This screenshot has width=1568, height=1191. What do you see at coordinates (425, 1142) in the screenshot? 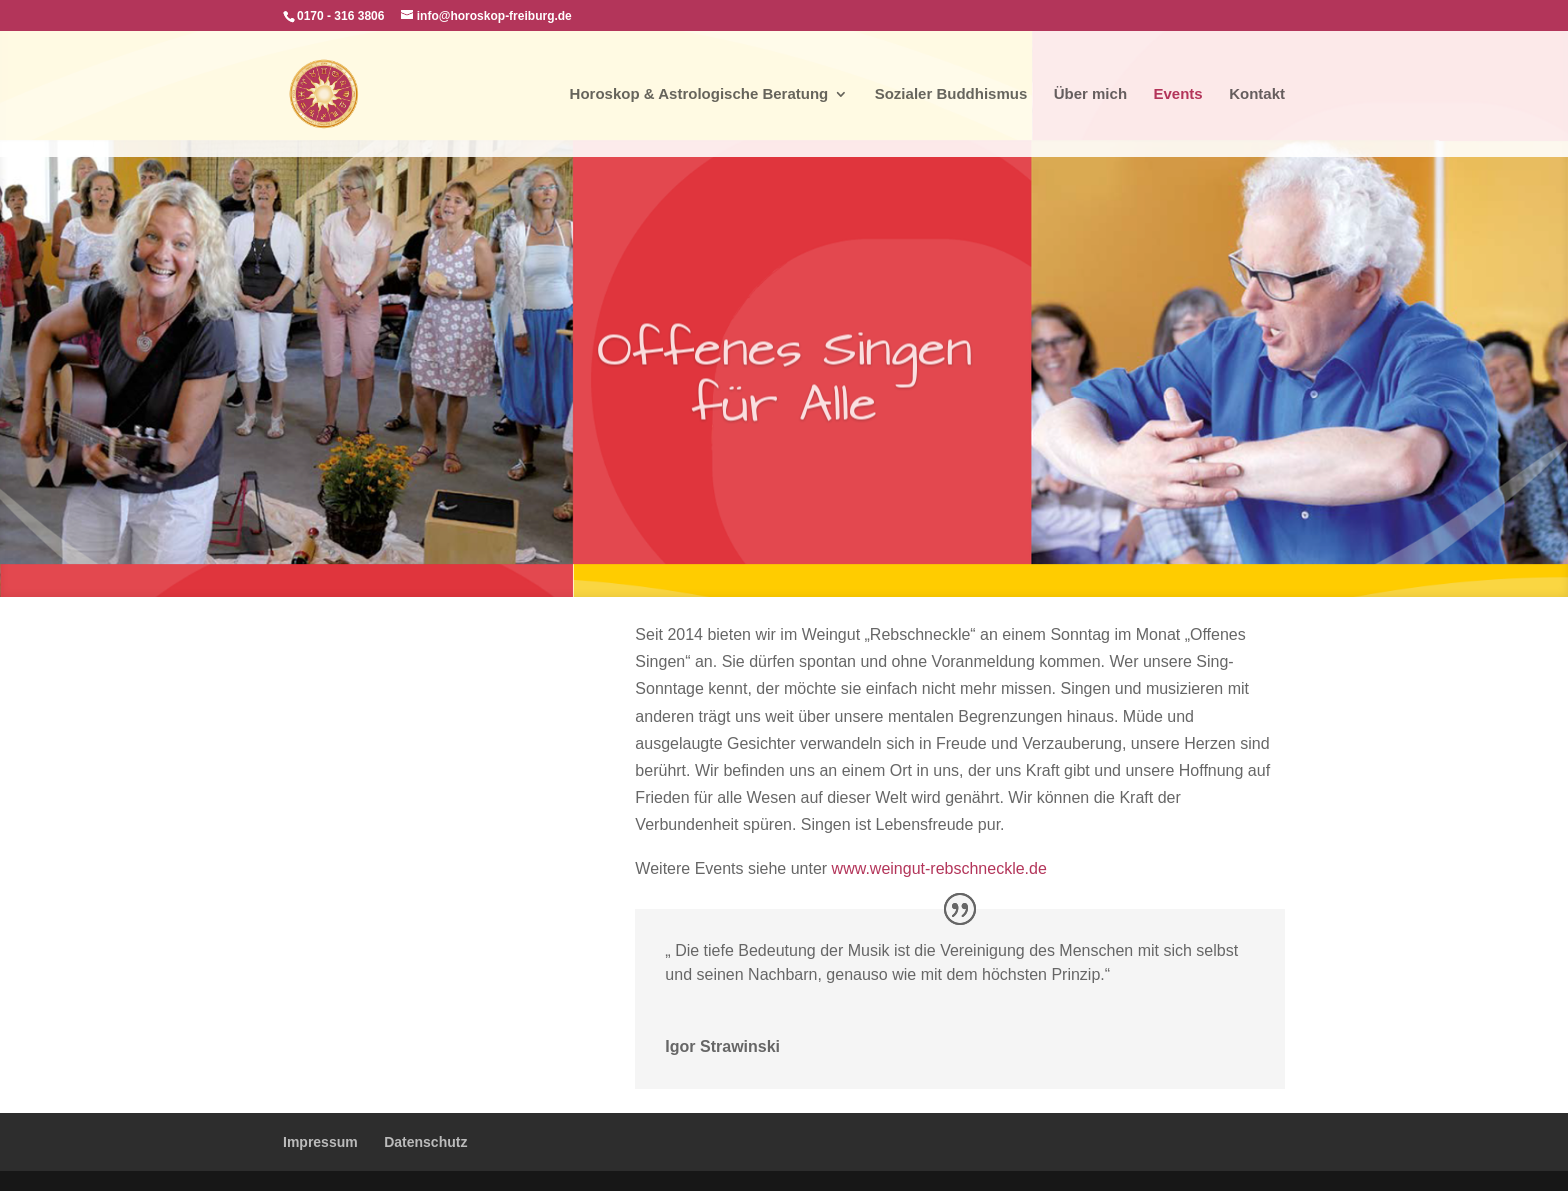
I see `Datenschutz` at bounding box center [425, 1142].